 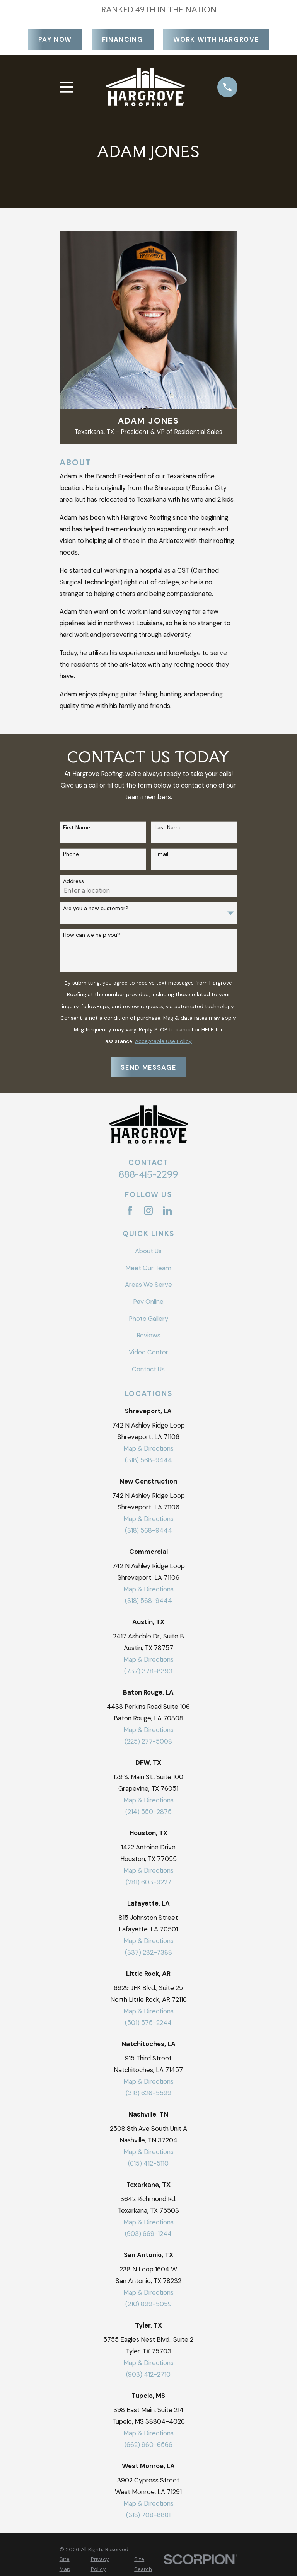 What do you see at coordinates (148, 1301) in the screenshot?
I see `Pay Online` at bounding box center [148, 1301].